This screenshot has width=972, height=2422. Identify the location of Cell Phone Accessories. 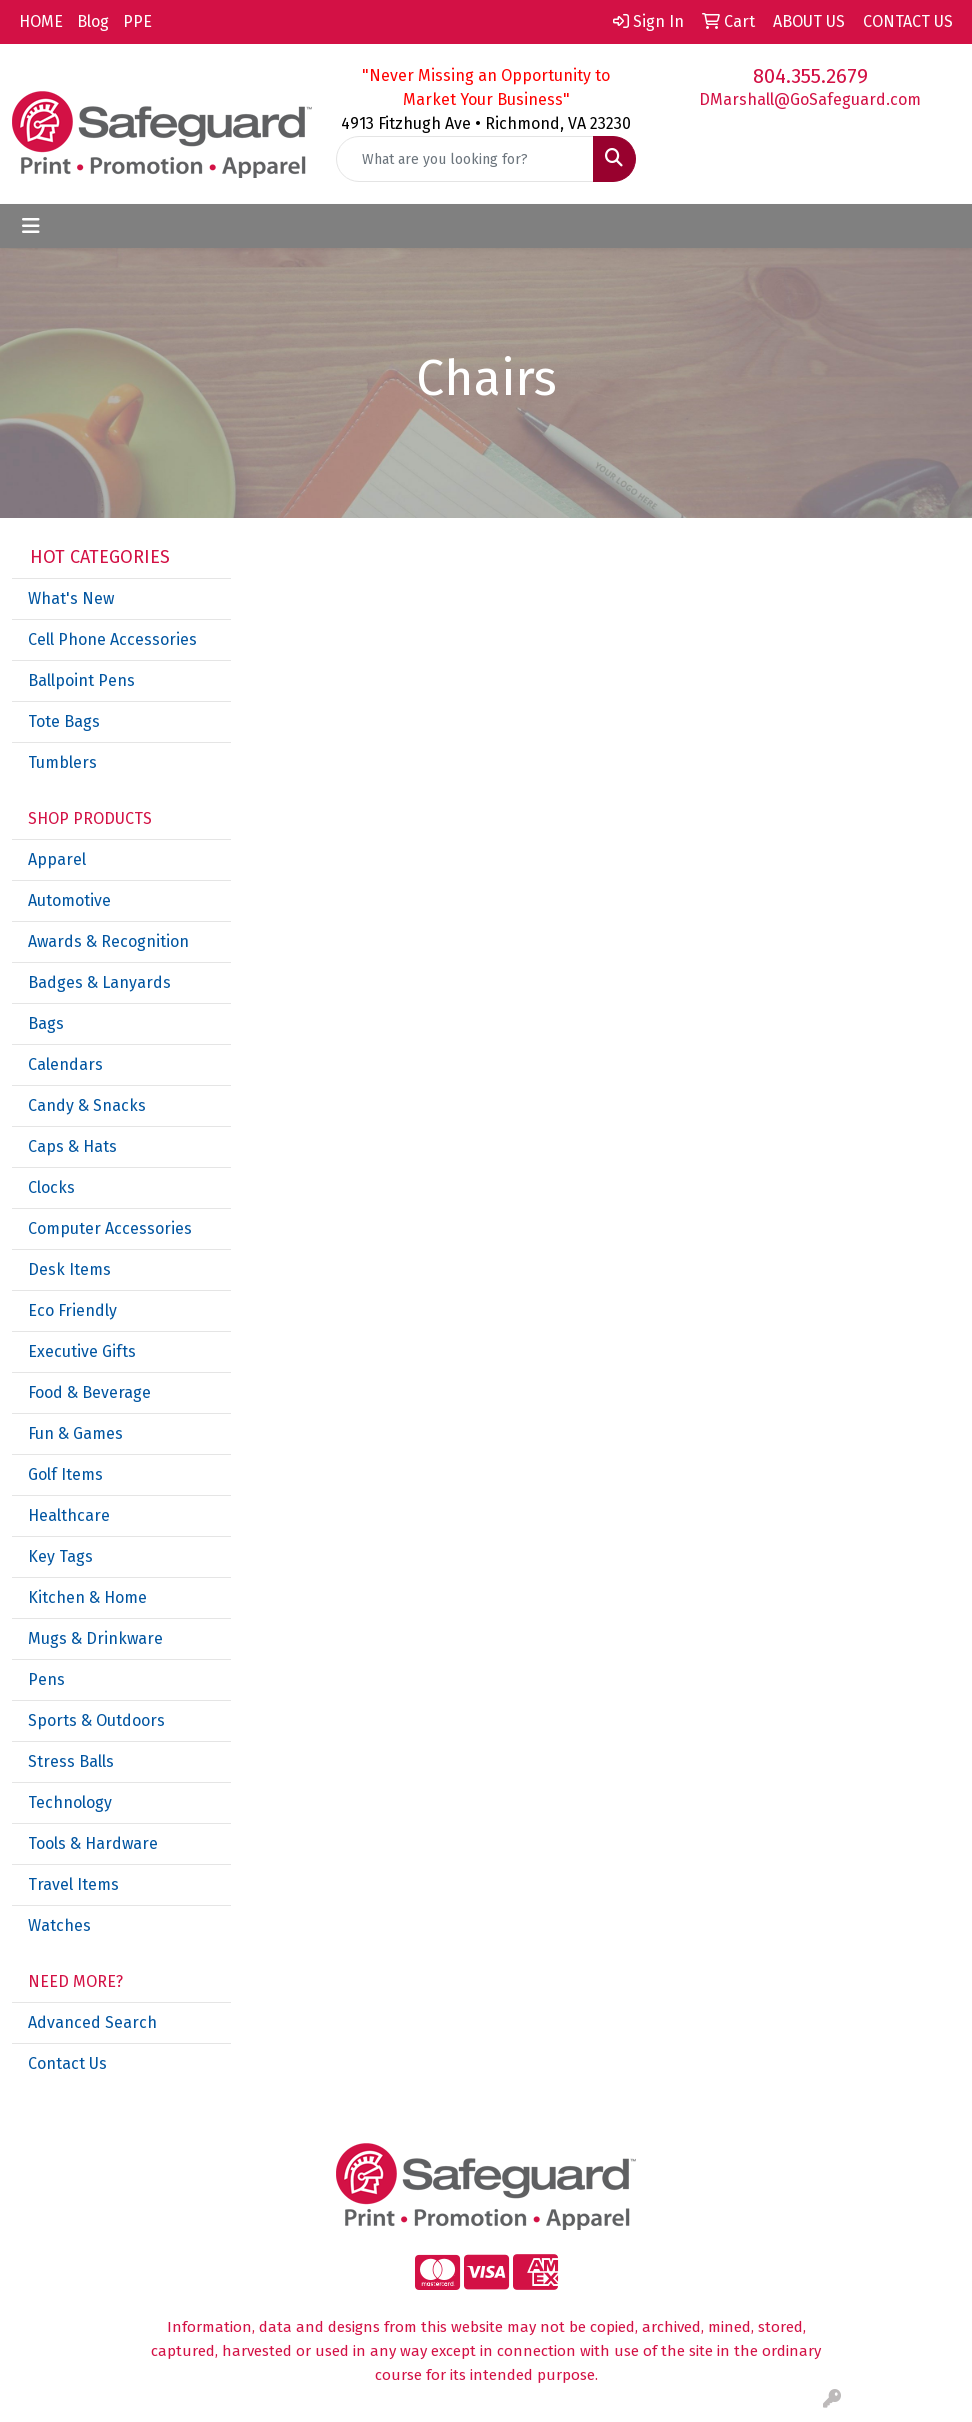
(112, 639).